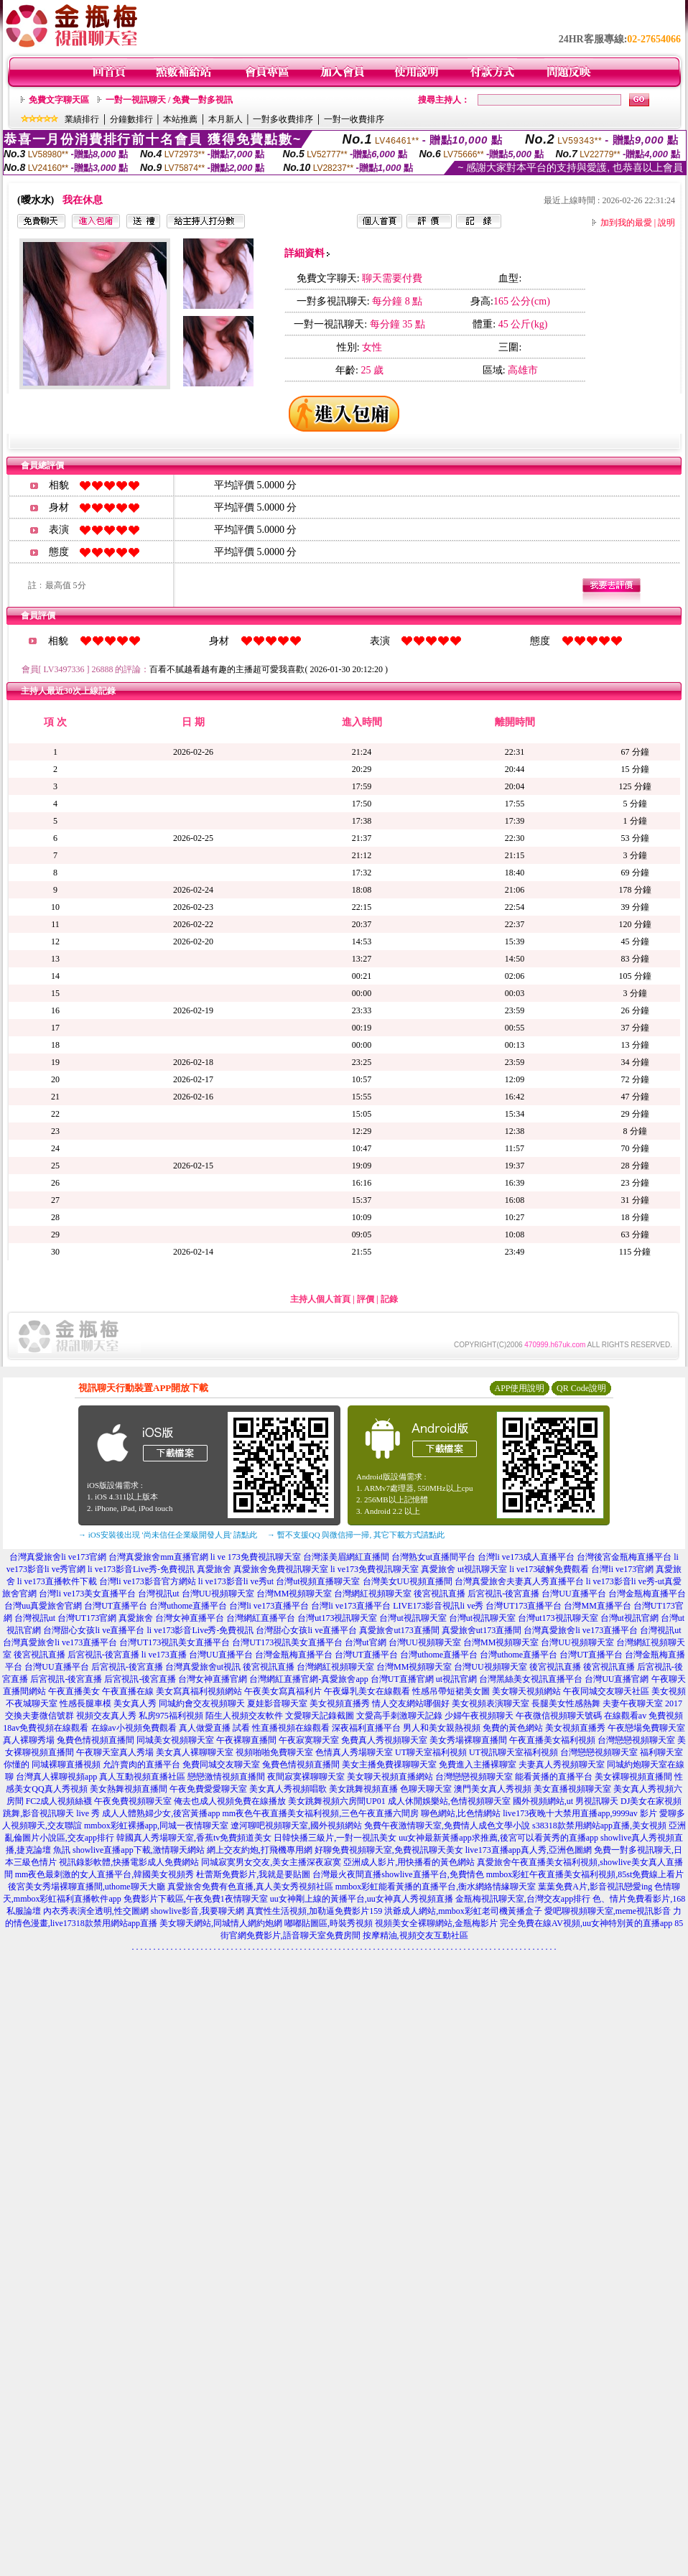  What do you see at coordinates (105, 1874) in the screenshot?
I see `mm夜色最刺激的女人直播平台,韓國美女視頻秀` at bounding box center [105, 1874].